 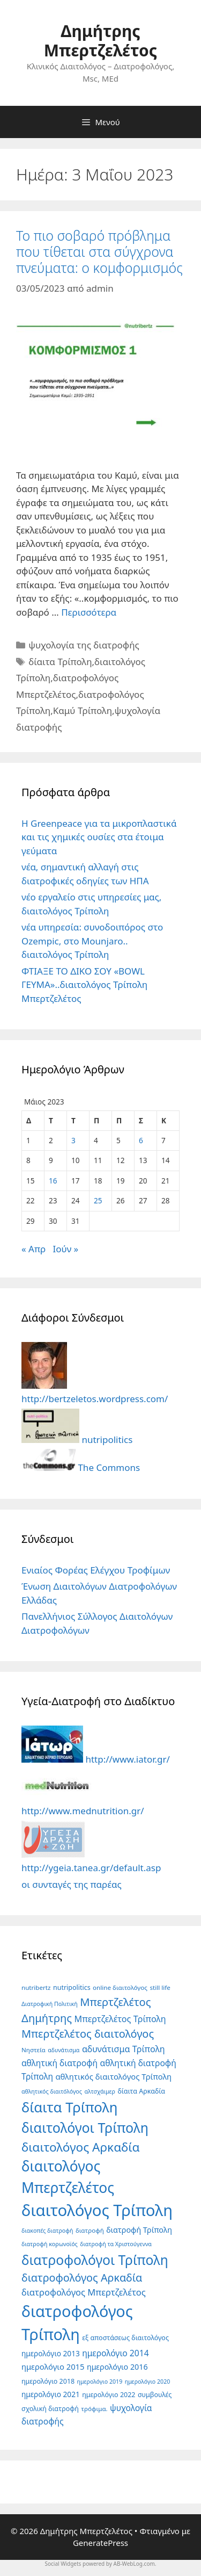 What do you see at coordinates (80, 1467) in the screenshot?
I see `The Commons` at bounding box center [80, 1467].